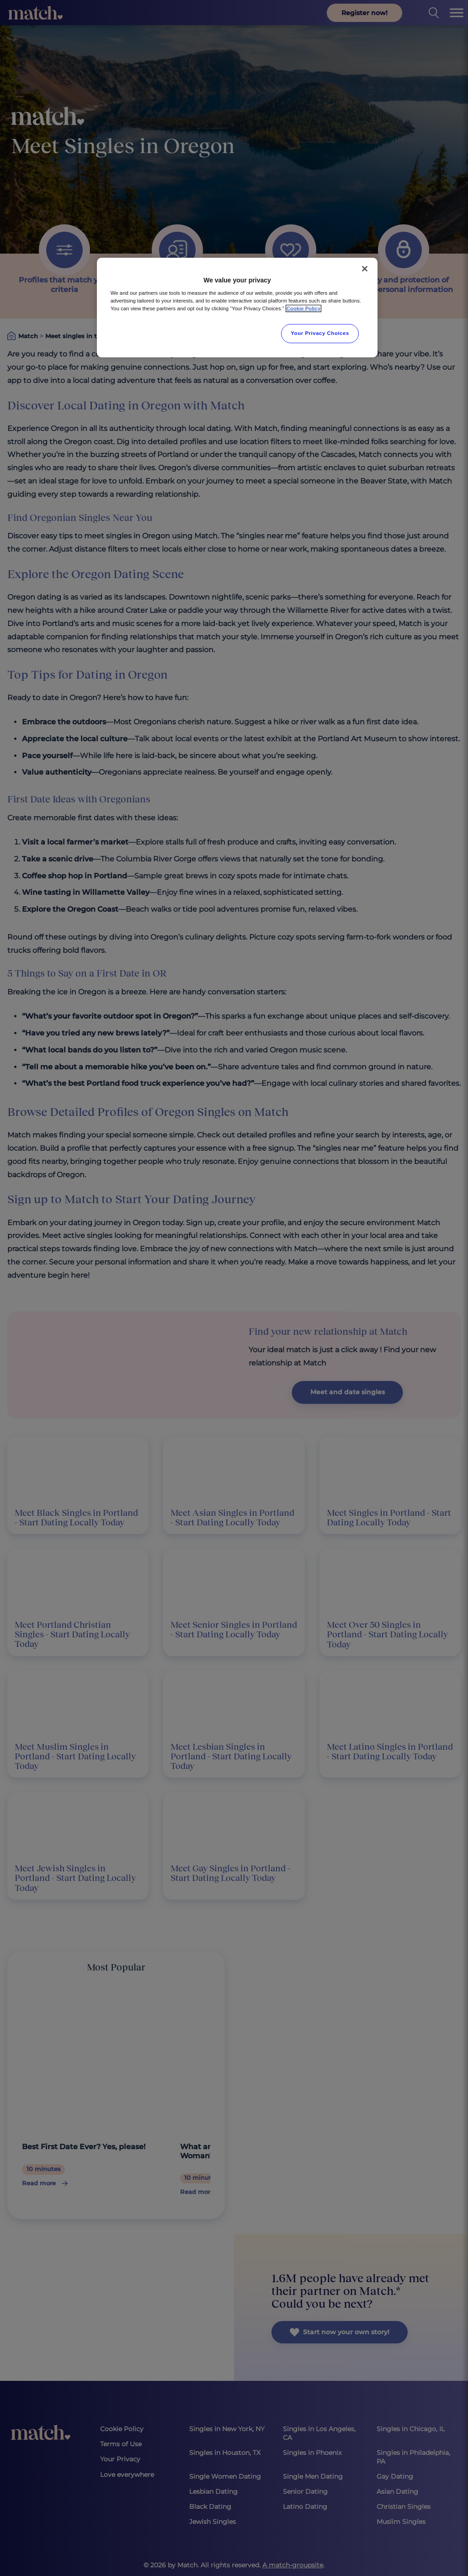 The width and height of the screenshot is (468, 2576). What do you see at coordinates (365, 269) in the screenshot?
I see `[Close]` at bounding box center [365, 269].